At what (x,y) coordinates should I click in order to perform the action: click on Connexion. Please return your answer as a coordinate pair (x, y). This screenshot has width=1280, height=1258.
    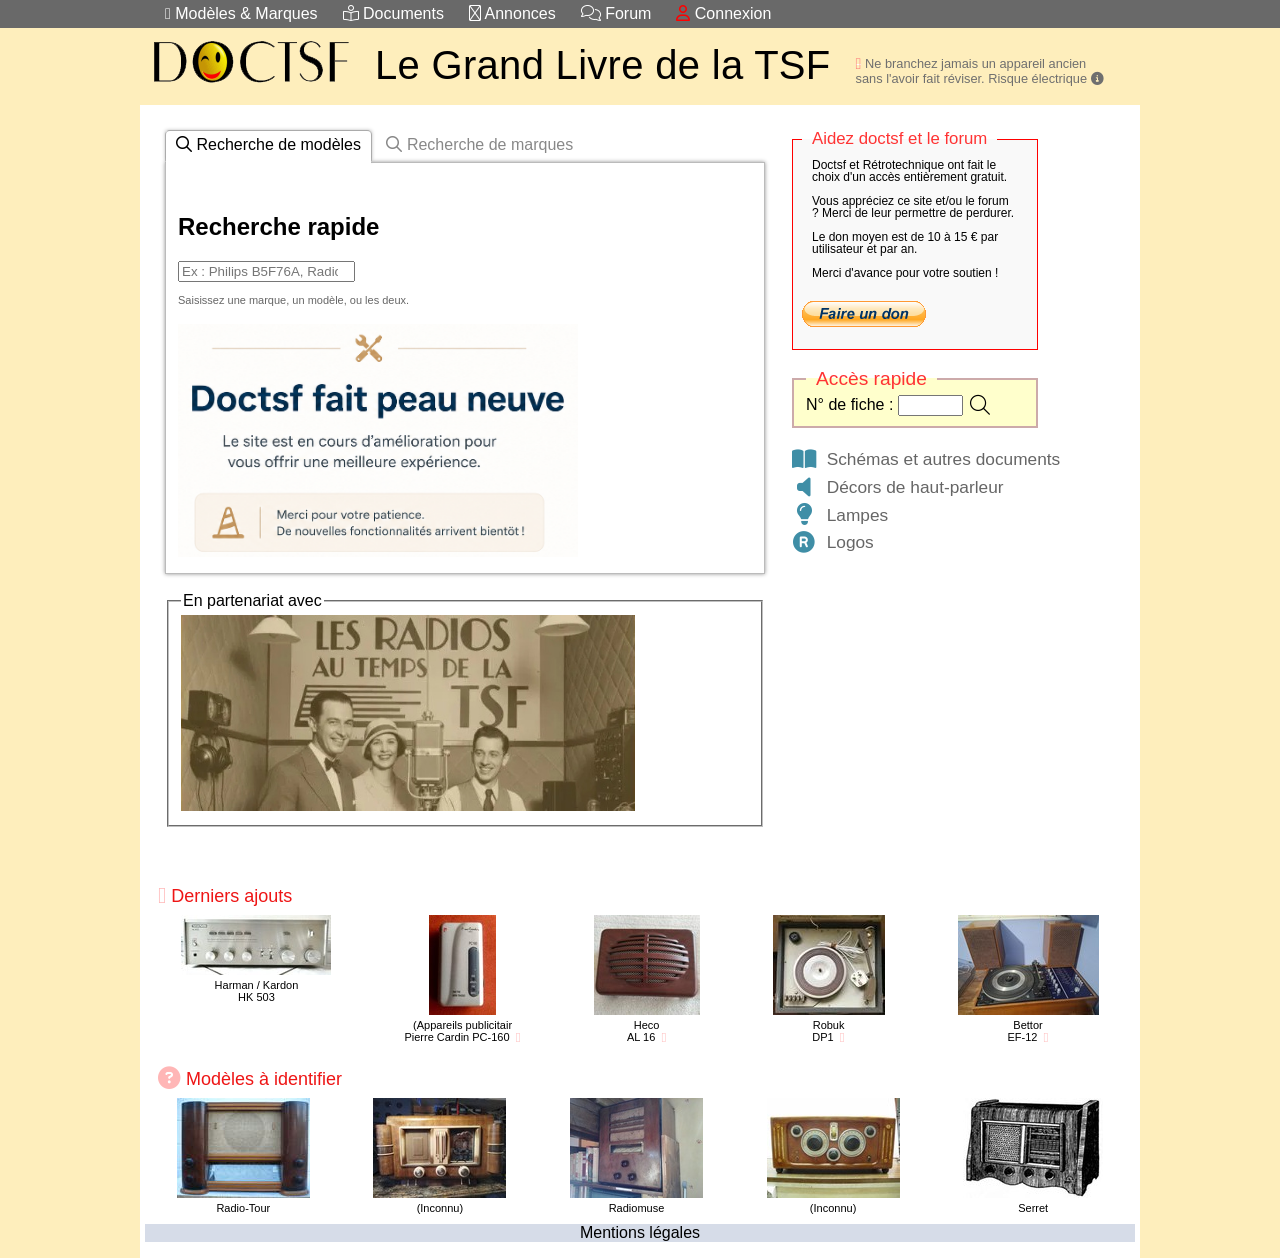
    Looking at the image, I should click on (723, 13).